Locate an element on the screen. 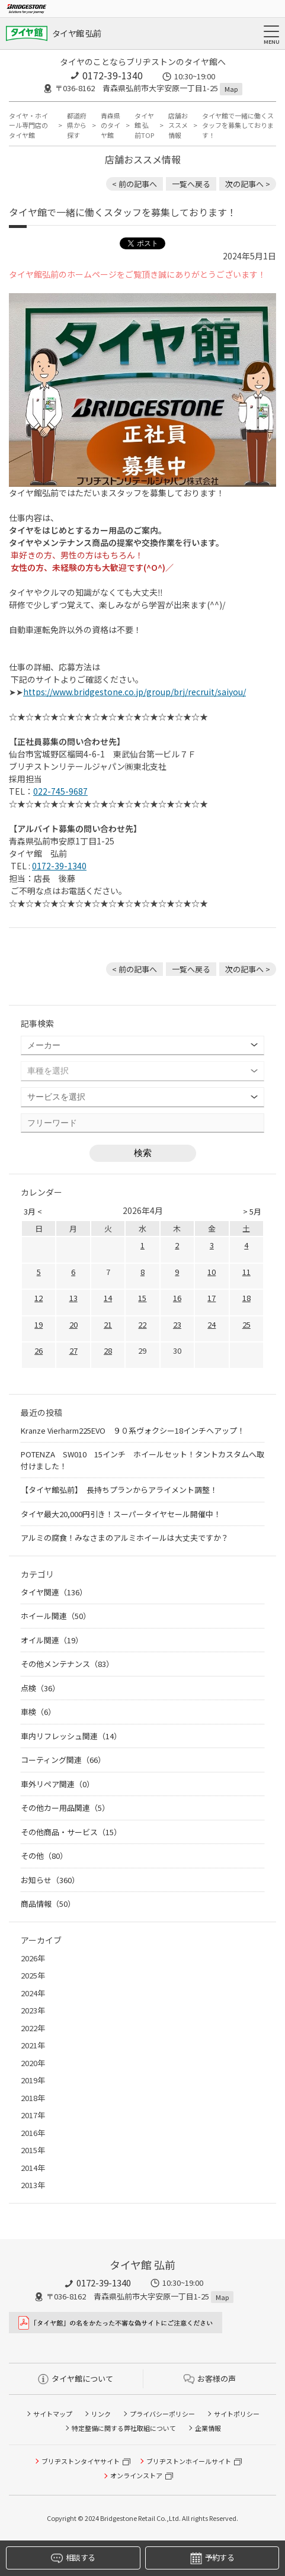 The width and height of the screenshot is (285, 2576). その他商品・サービス（15） is located at coordinates (71, 1832).